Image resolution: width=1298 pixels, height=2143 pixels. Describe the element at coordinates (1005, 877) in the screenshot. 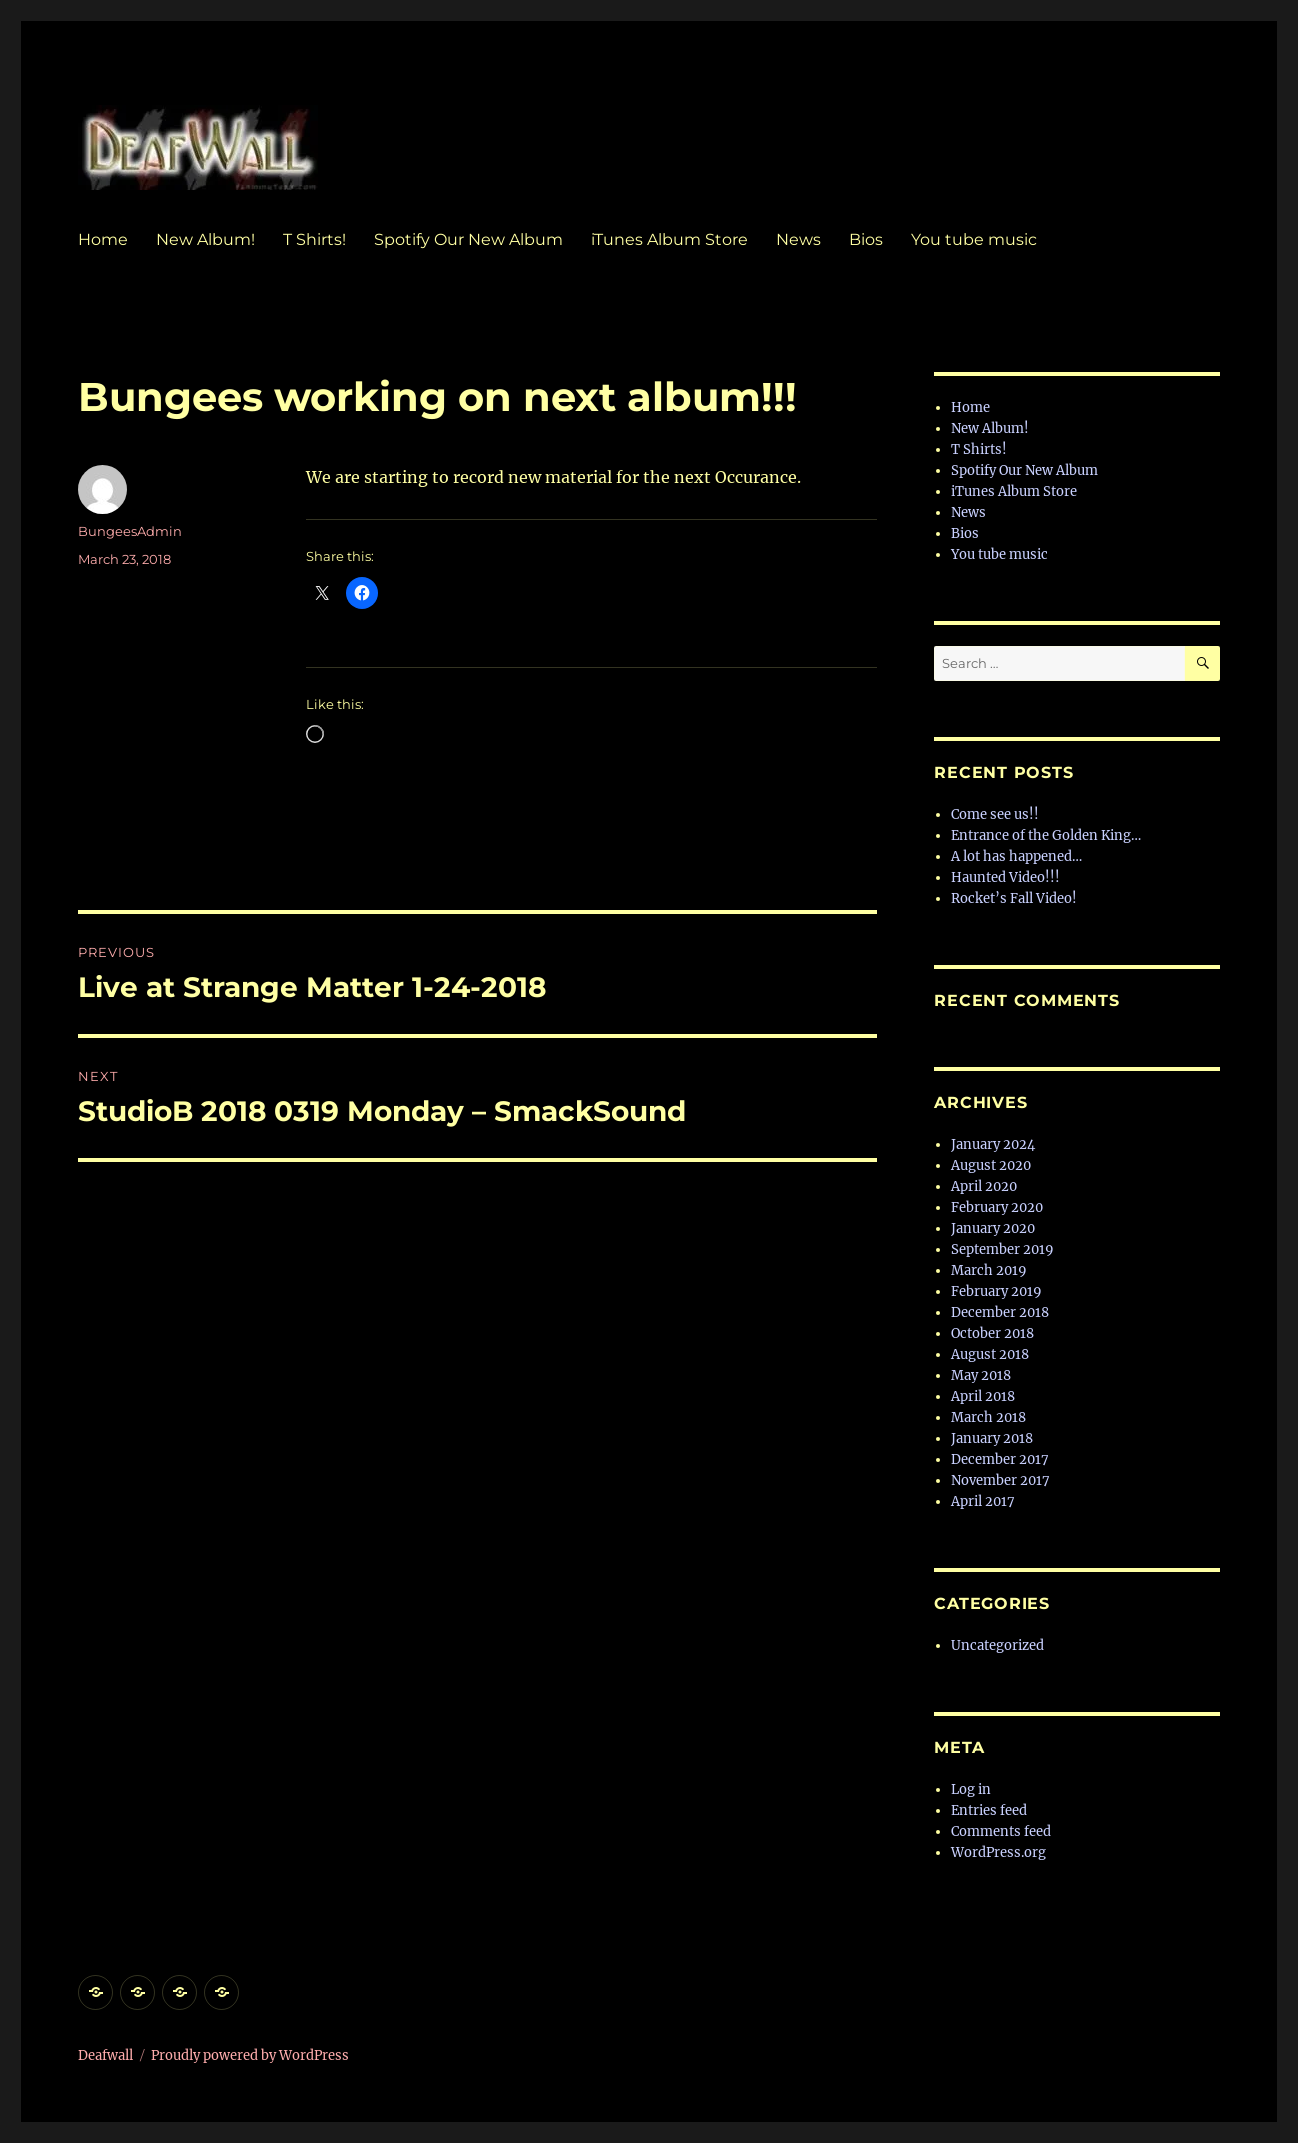

I see `Haunted Video!!!` at that location.